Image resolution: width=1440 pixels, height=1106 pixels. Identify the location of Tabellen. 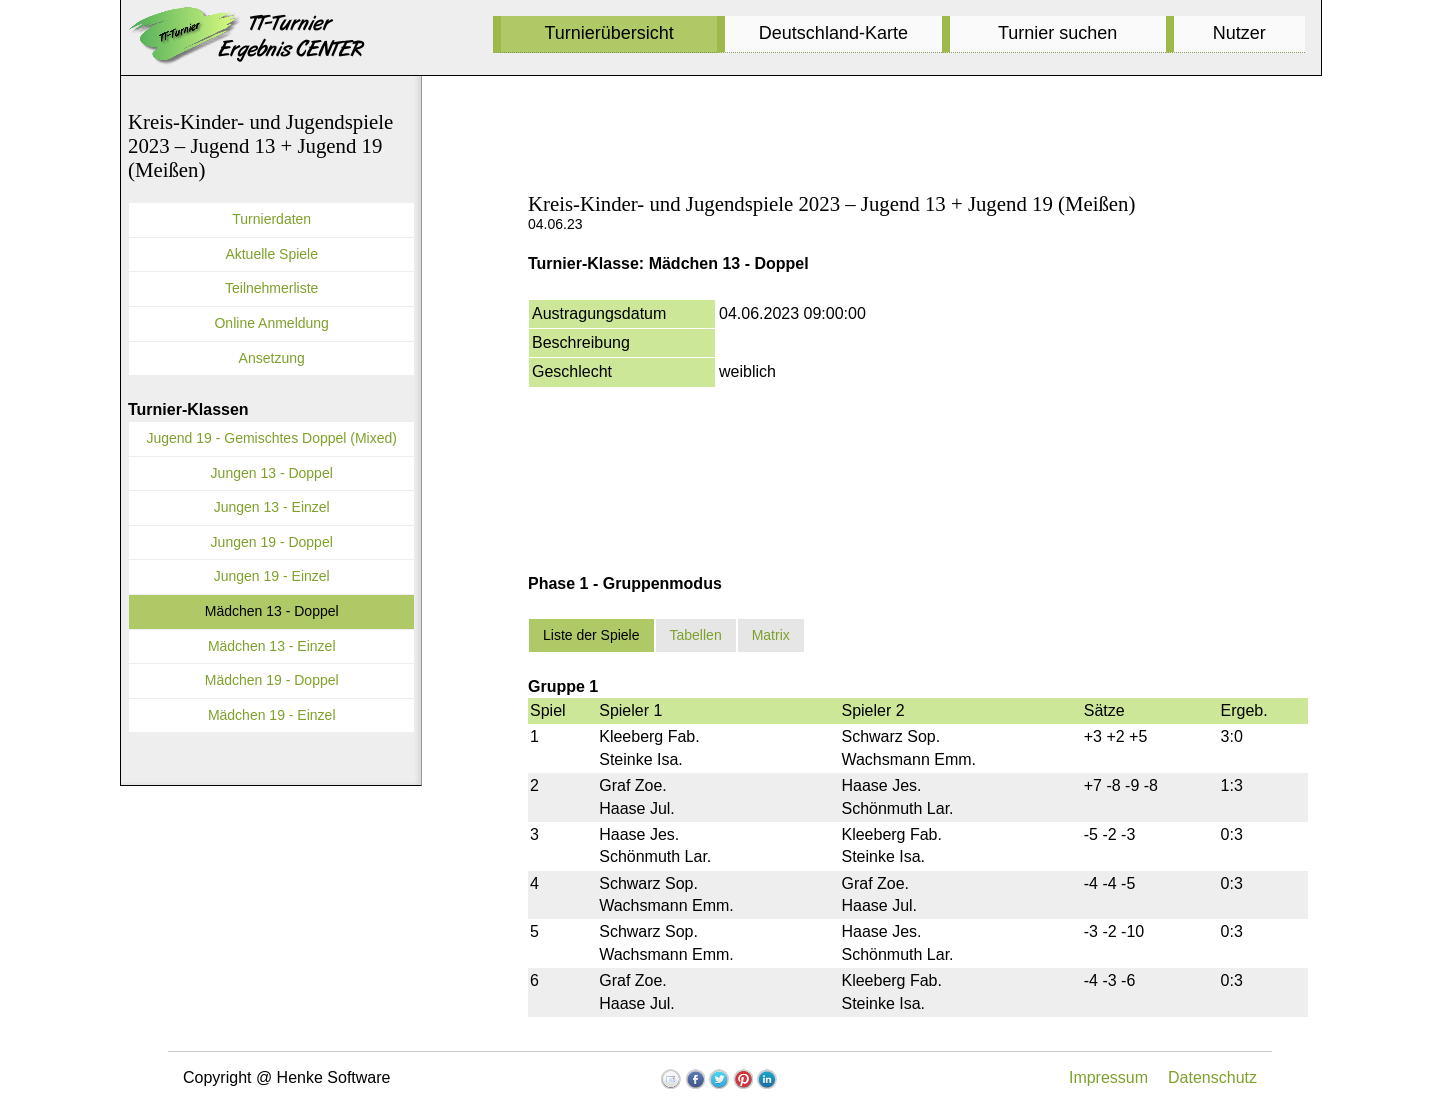
(696, 635).